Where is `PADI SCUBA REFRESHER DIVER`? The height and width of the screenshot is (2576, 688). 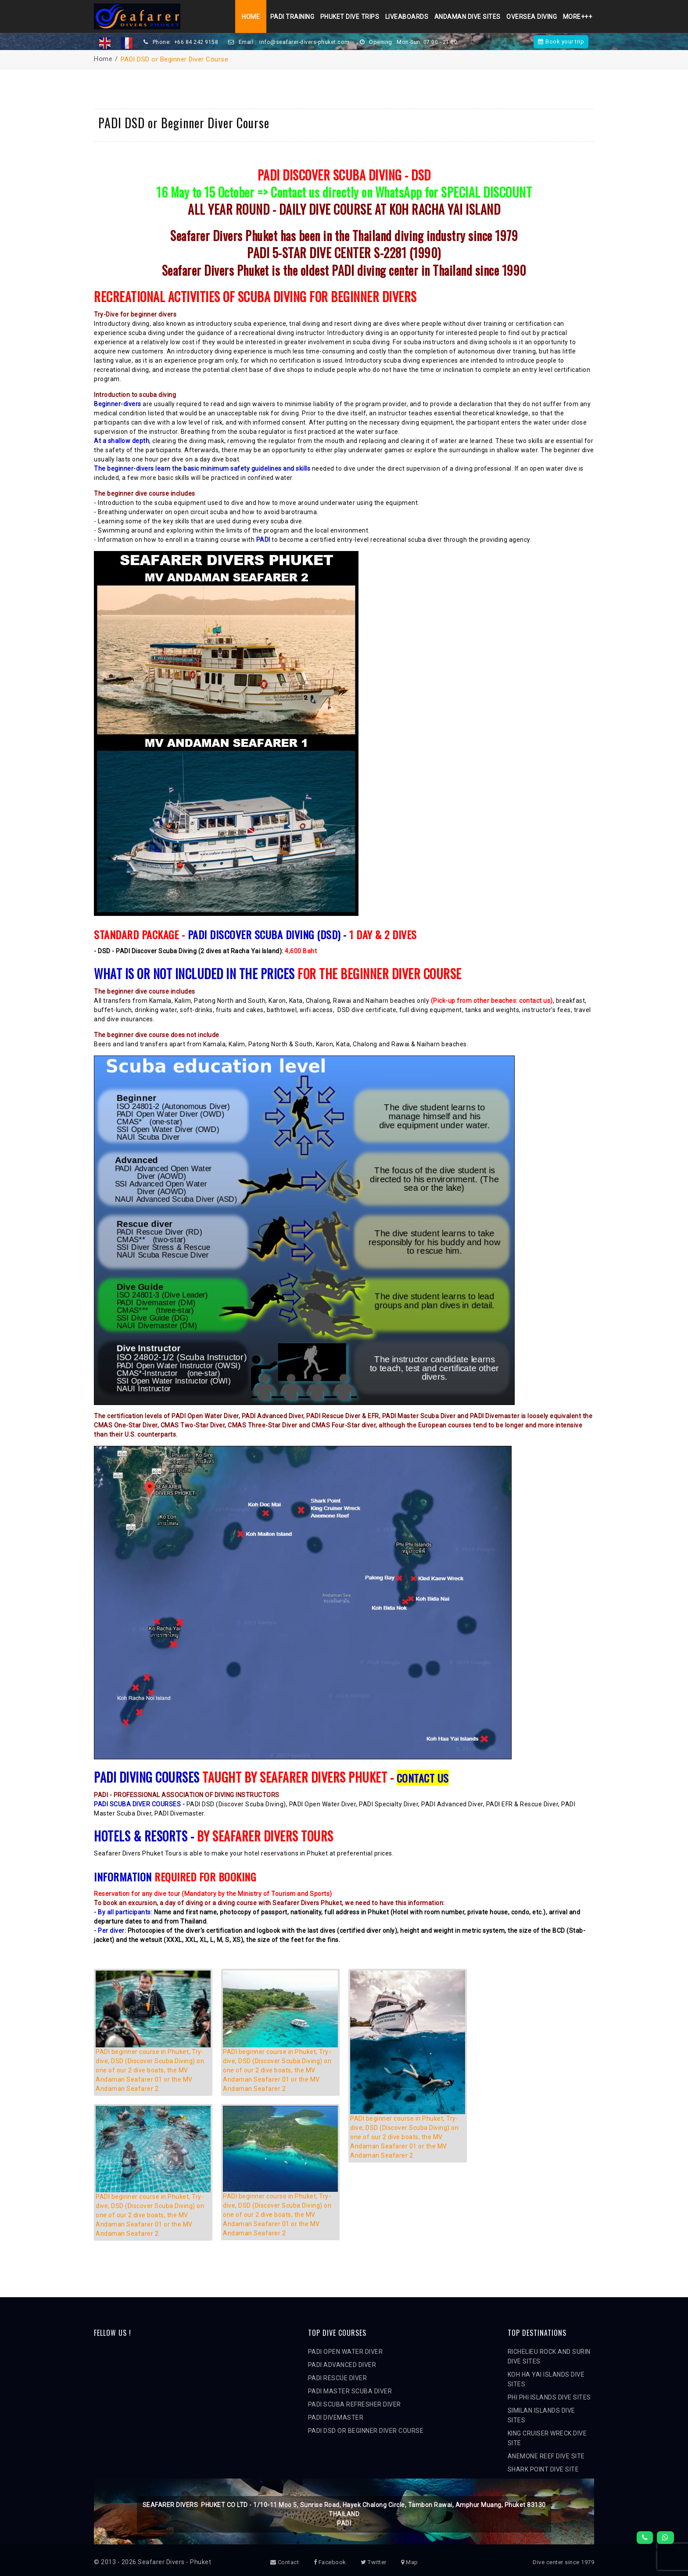
PADI SCUBA REFRESHER DIVER is located at coordinates (354, 2404).